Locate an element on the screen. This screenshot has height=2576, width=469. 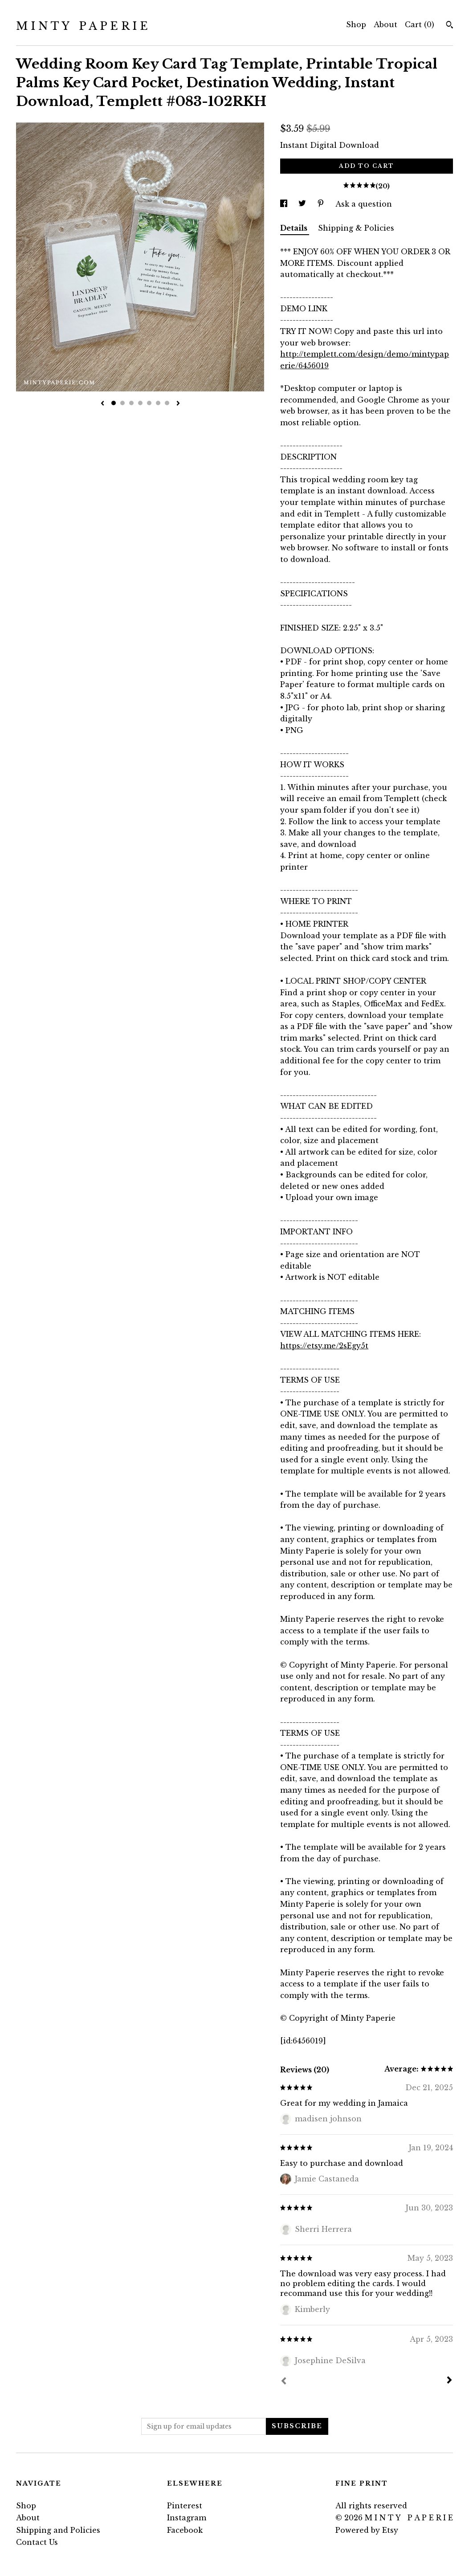
6 [button] is located at coordinates (158, 403).